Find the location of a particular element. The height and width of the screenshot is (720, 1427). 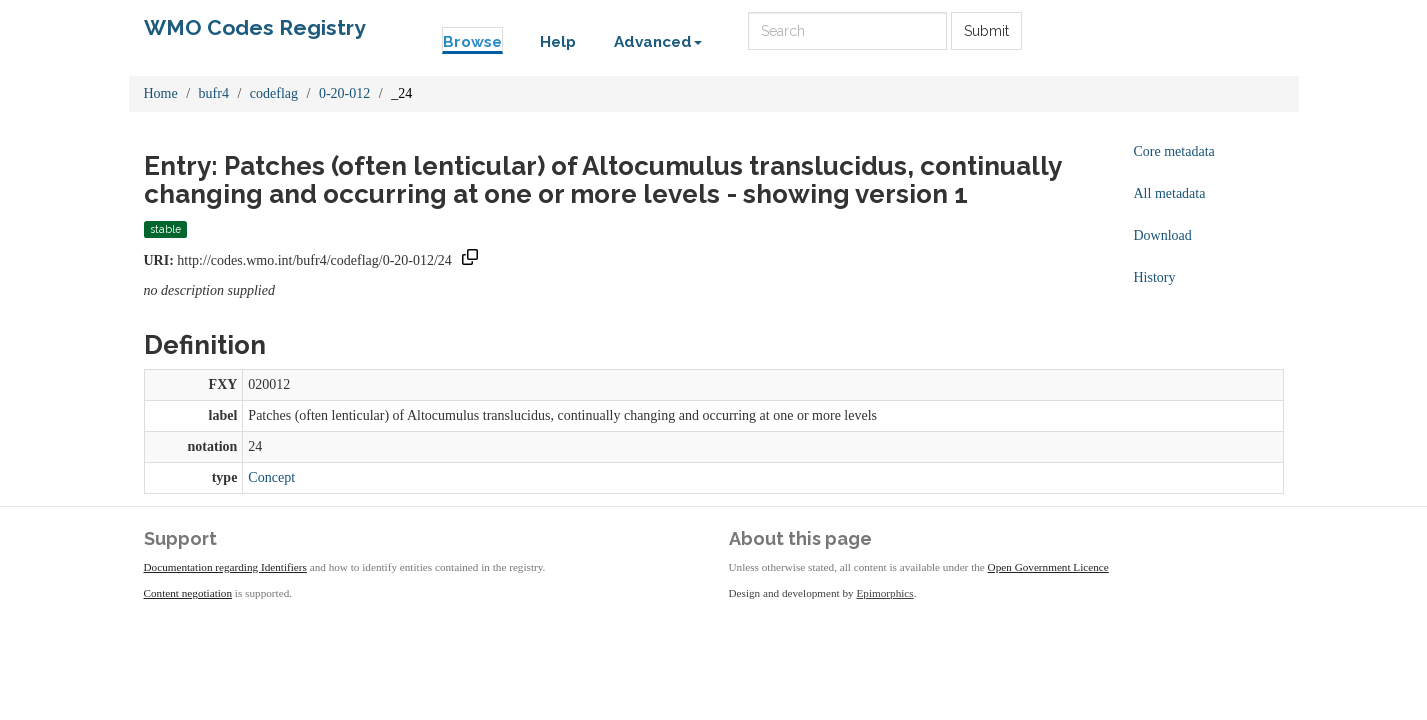

bufr4 is located at coordinates (214, 93).